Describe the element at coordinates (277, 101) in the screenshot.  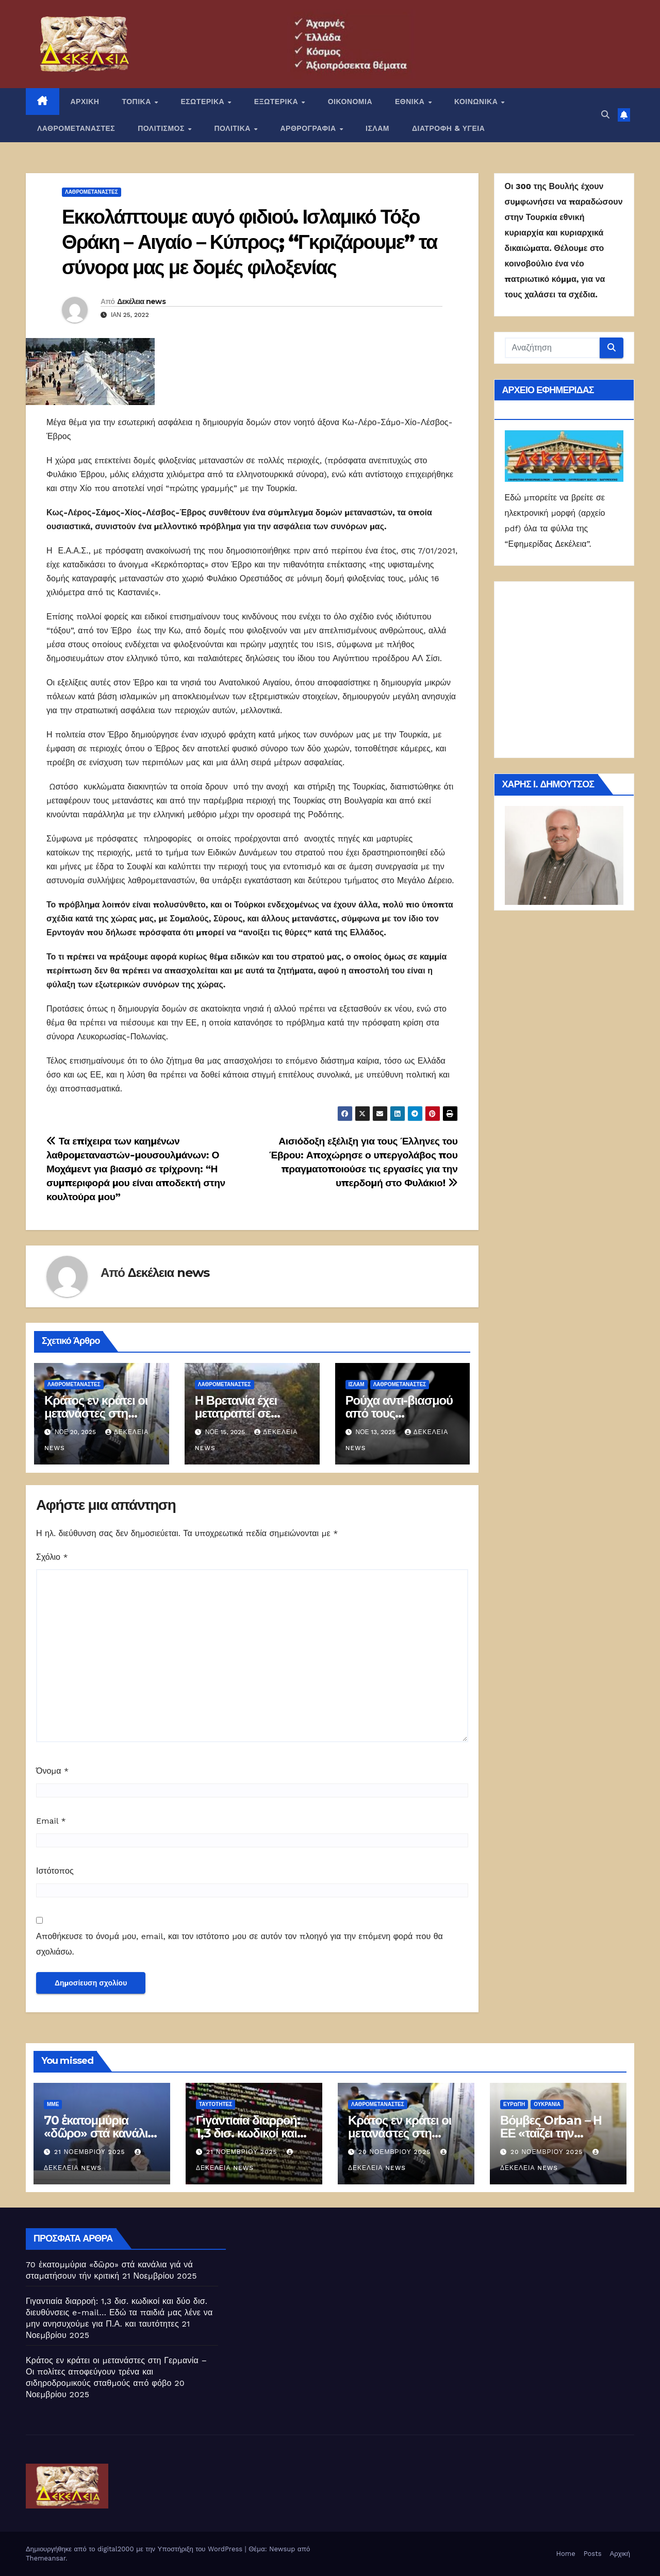
I see `ΕΞΩΤΕΡΙΚΑ` at that location.